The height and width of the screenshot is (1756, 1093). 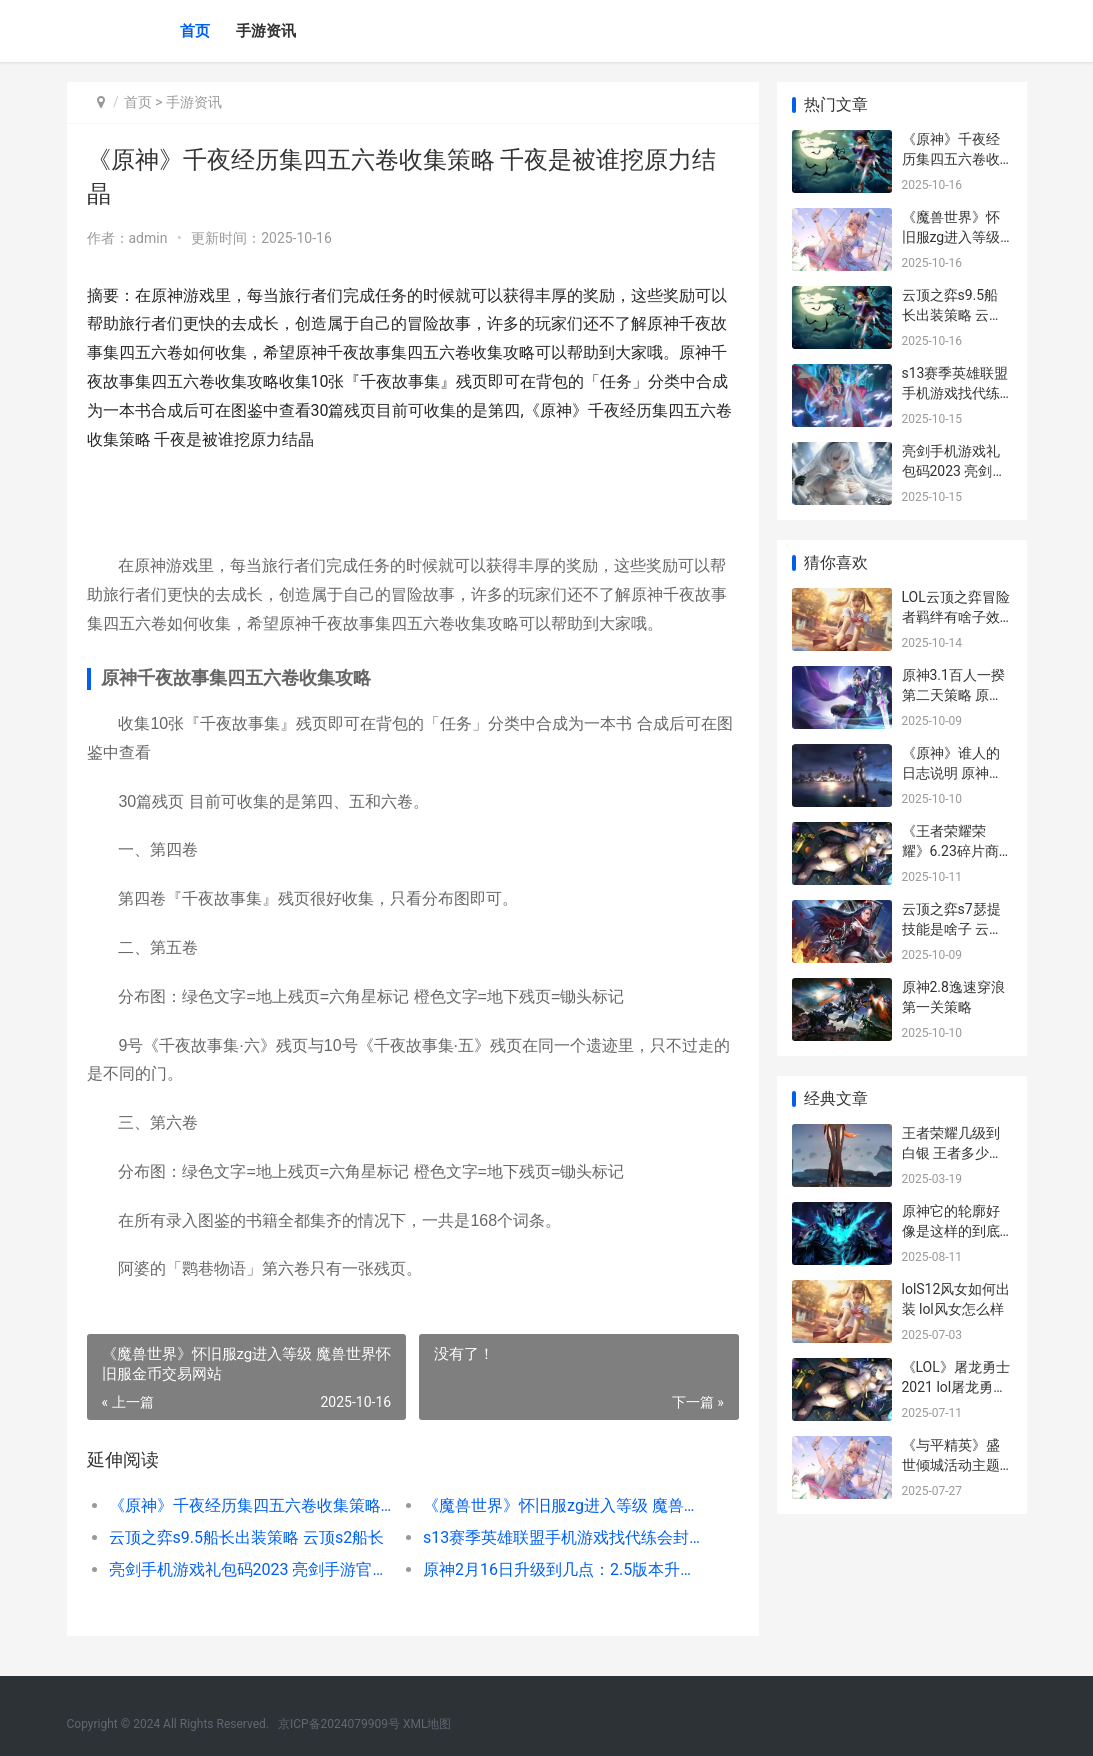 I want to click on 手游资讯, so click(x=266, y=31).